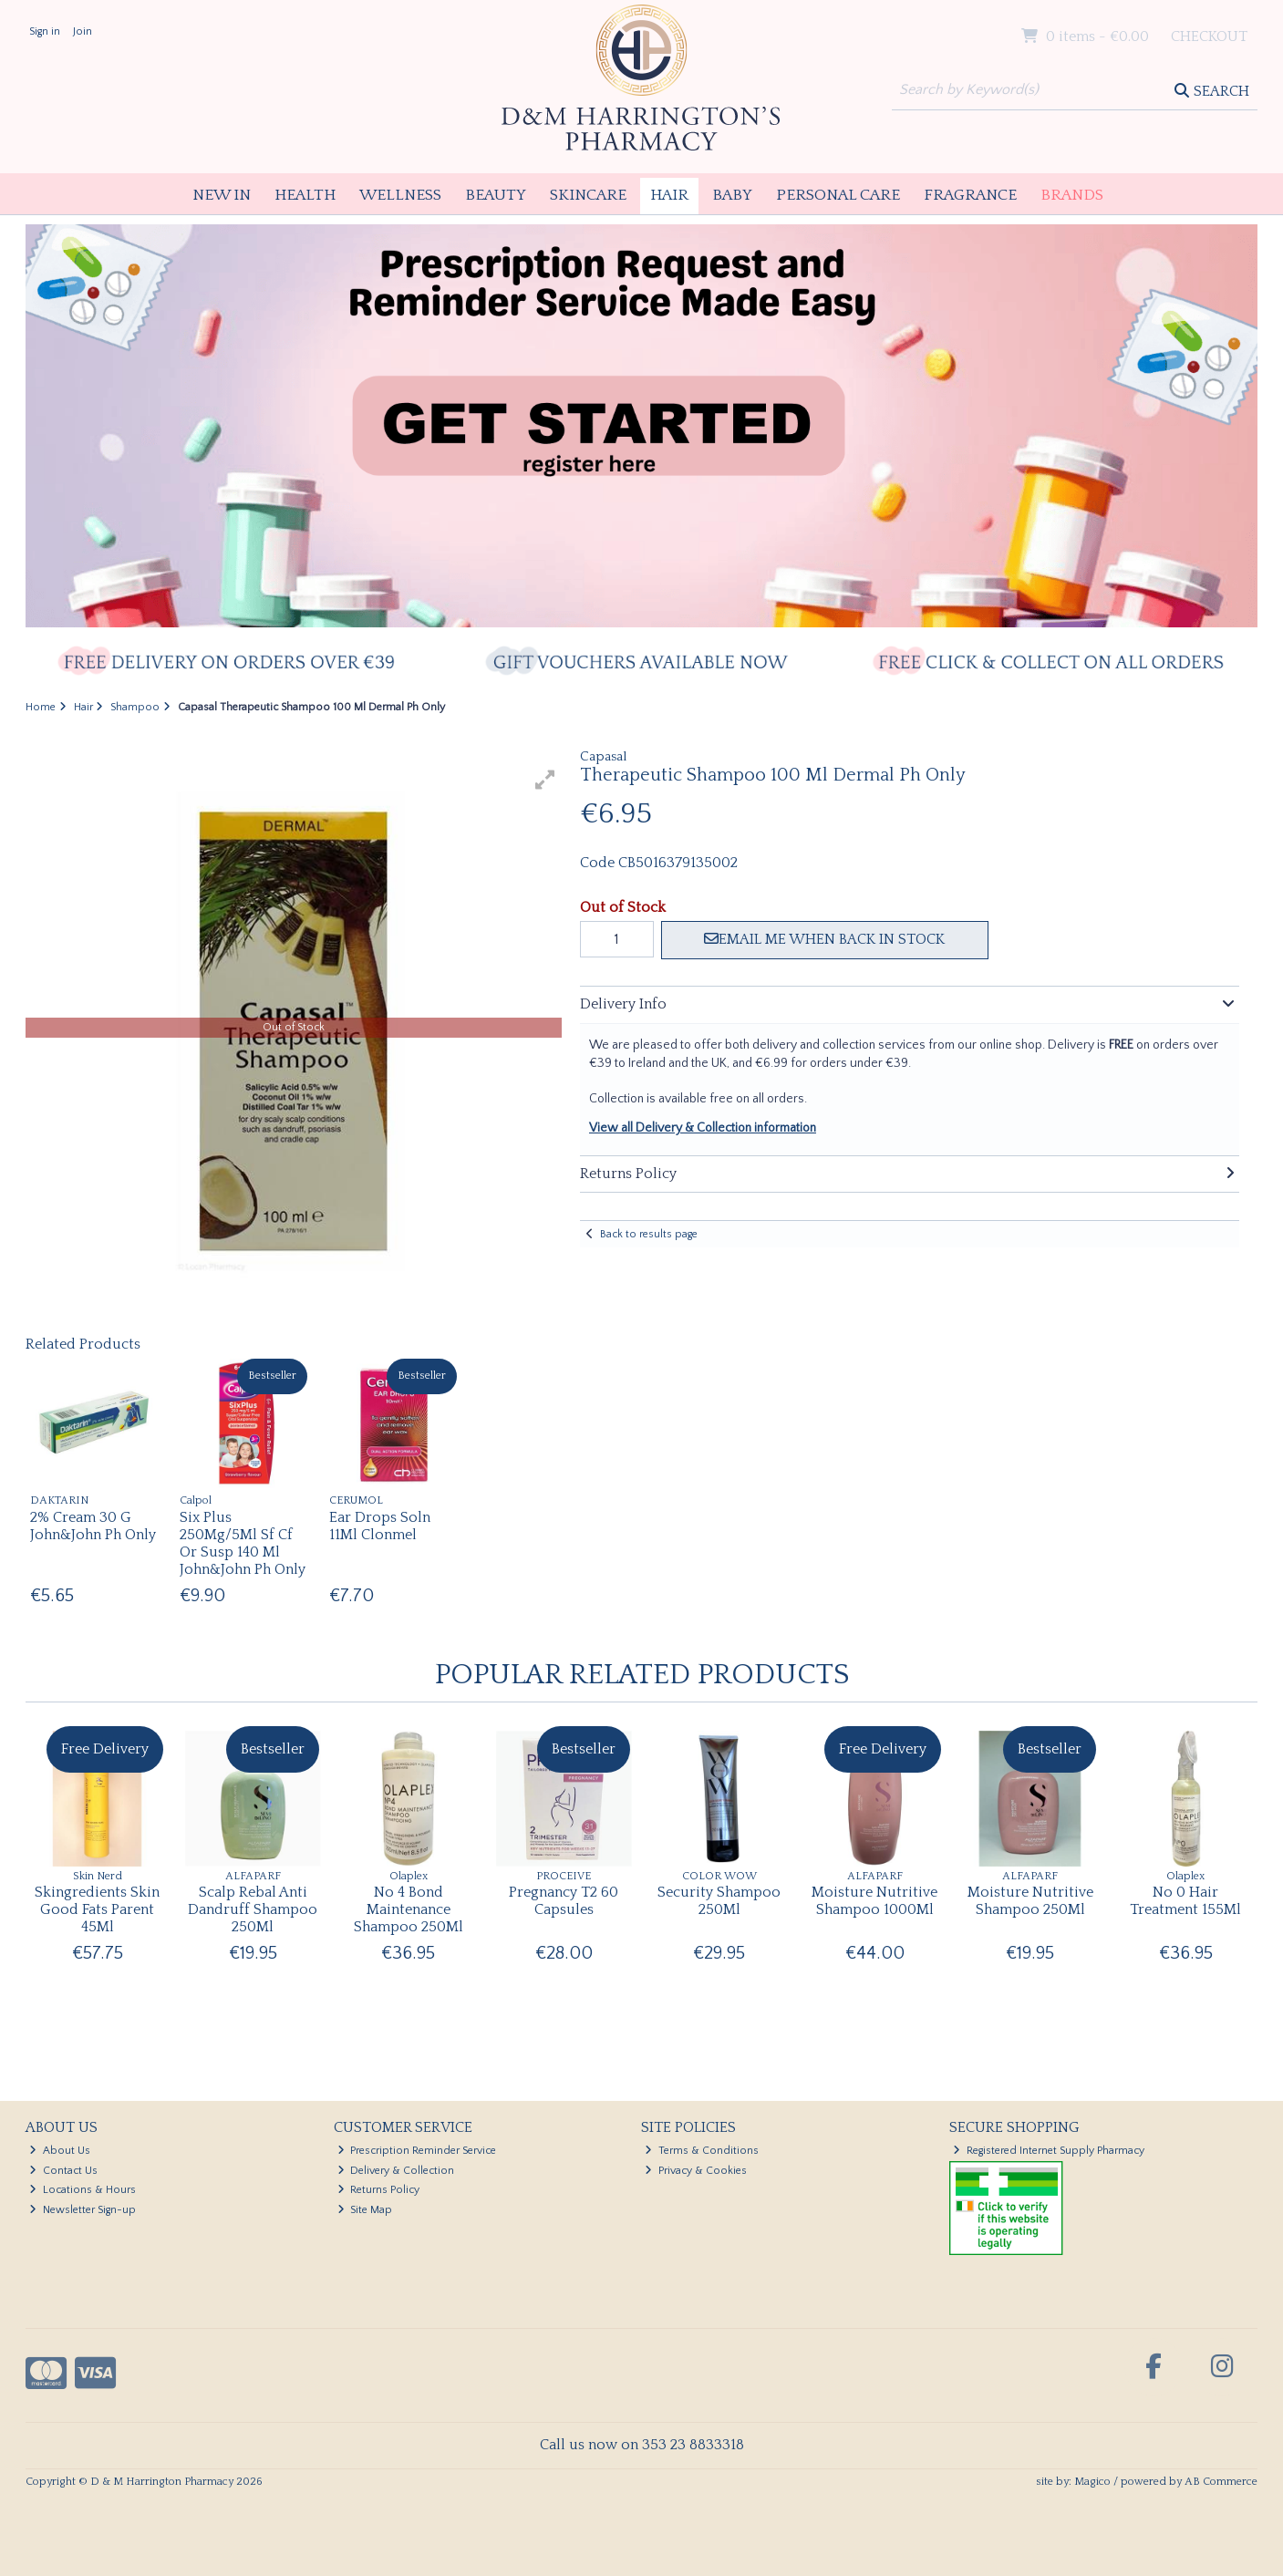 The image size is (1283, 2576). Describe the element at coordinates (732, 195) in the screenshot. I see `Baby` at that location.